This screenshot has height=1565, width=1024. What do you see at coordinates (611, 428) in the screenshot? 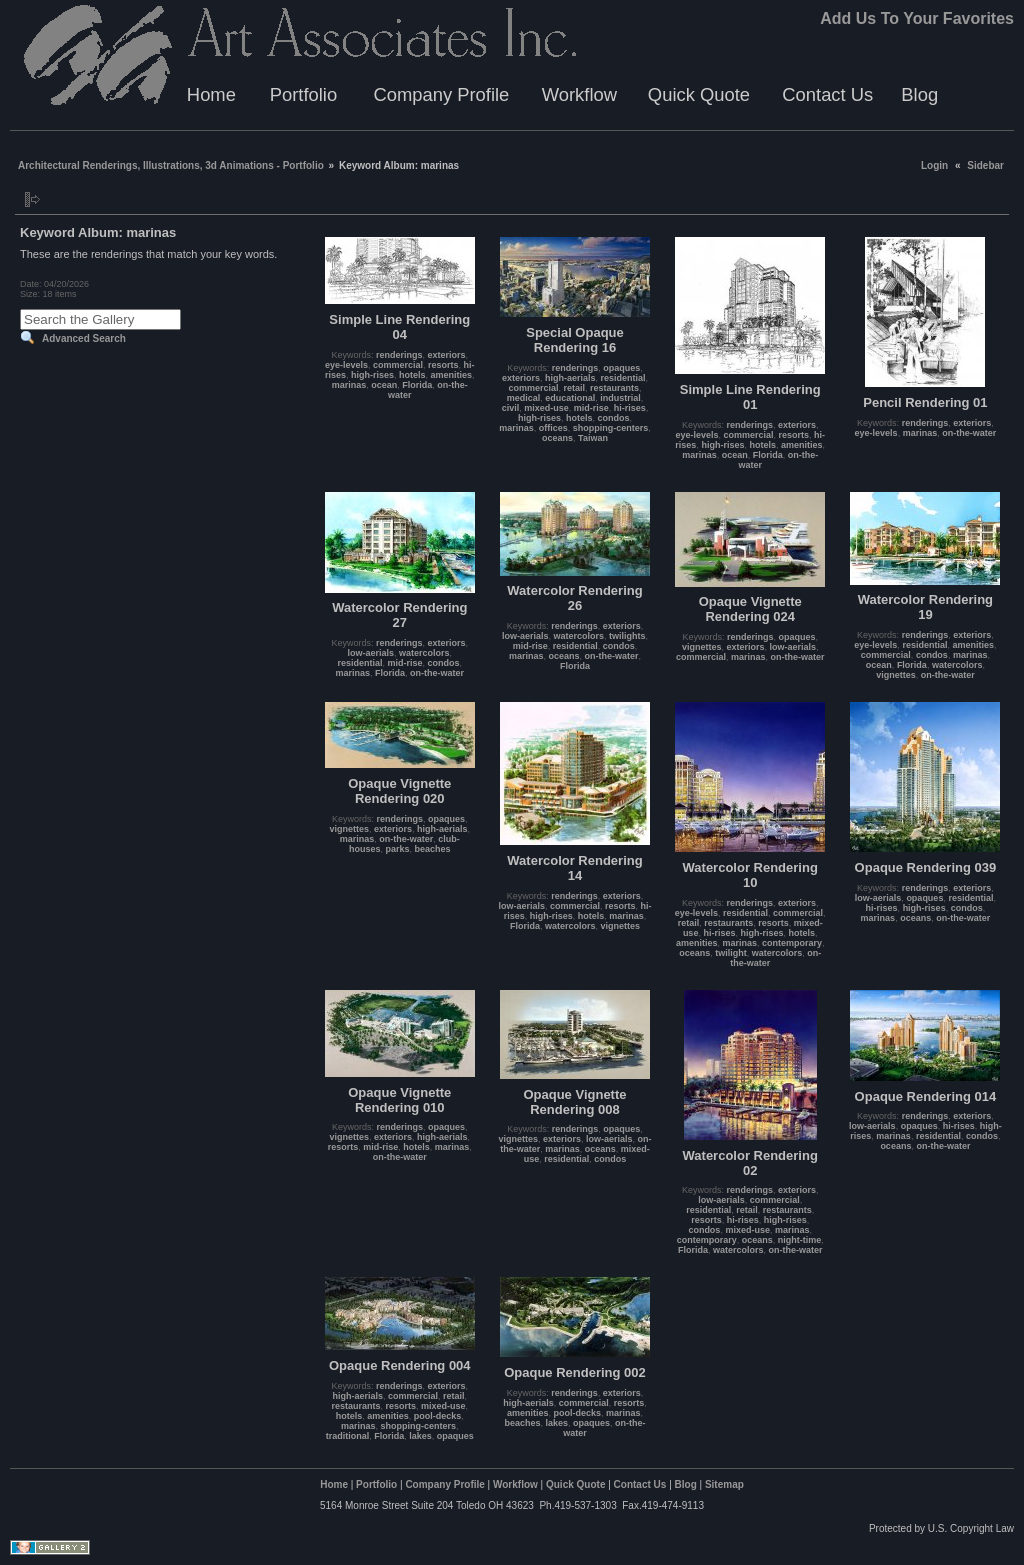
I see `shopping-centers` at bounding box center [611, 428].